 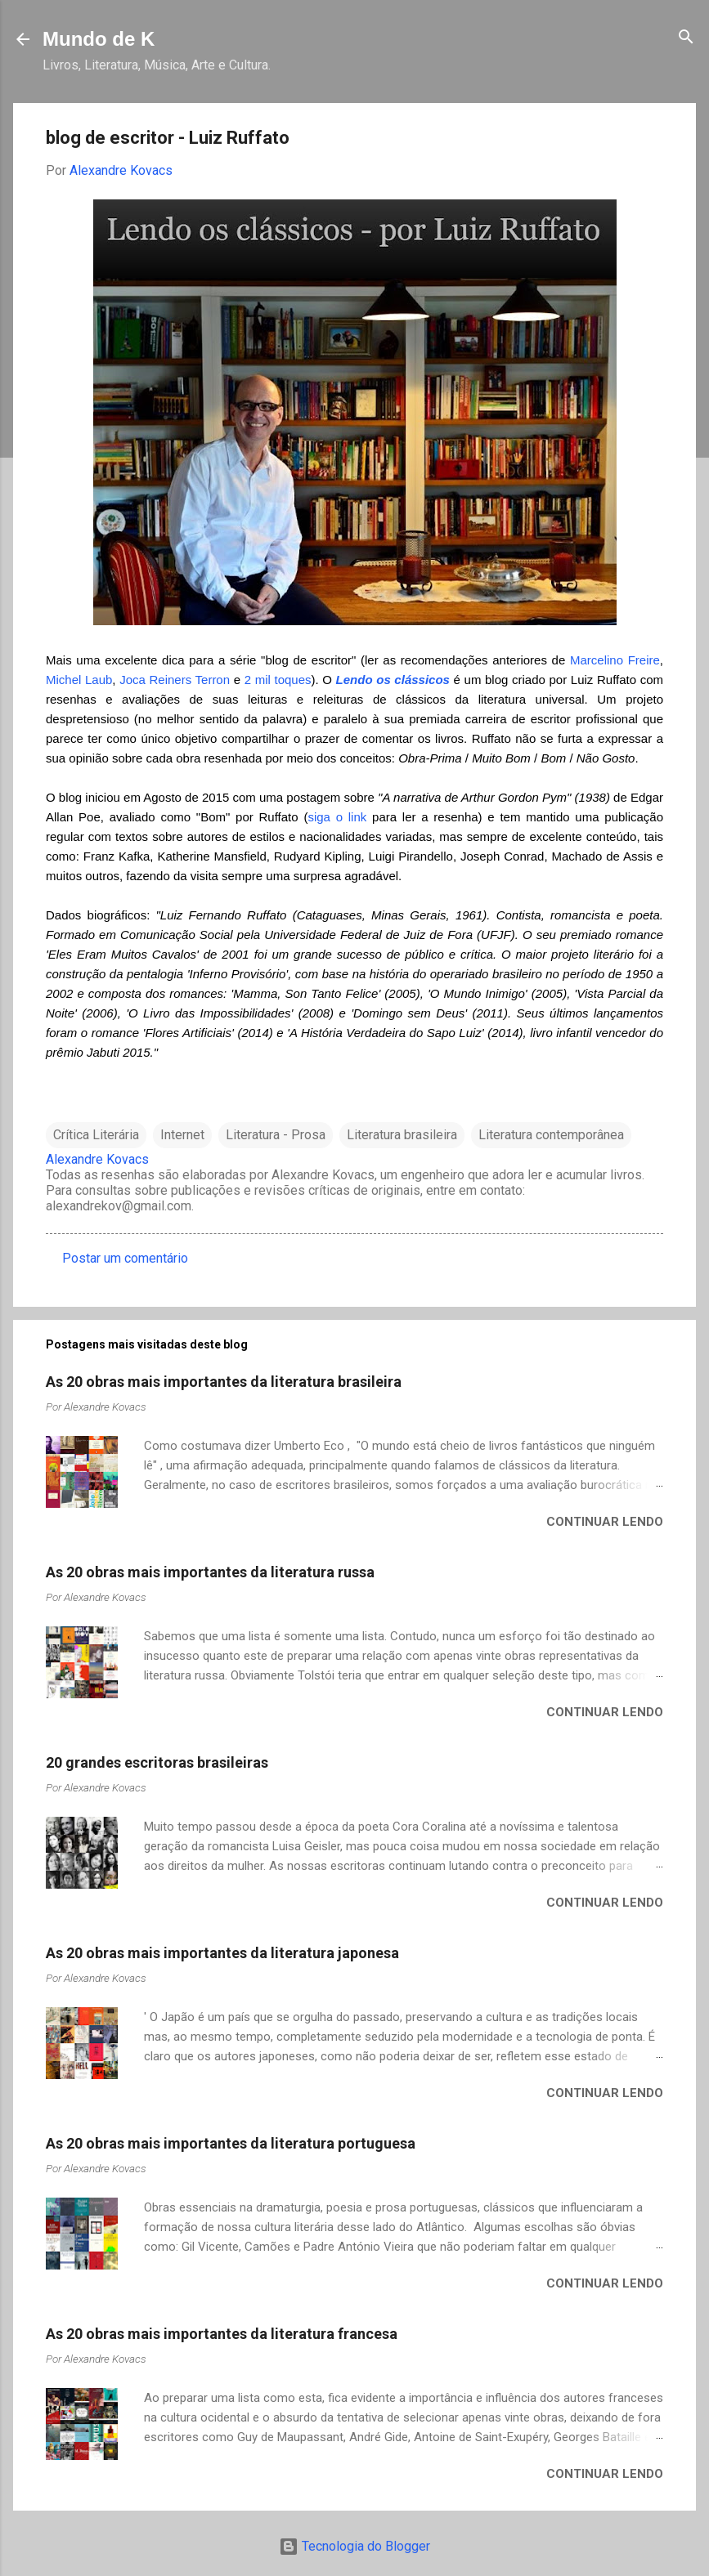 I want to click on Michel Laub, so click(x=79, y=679).